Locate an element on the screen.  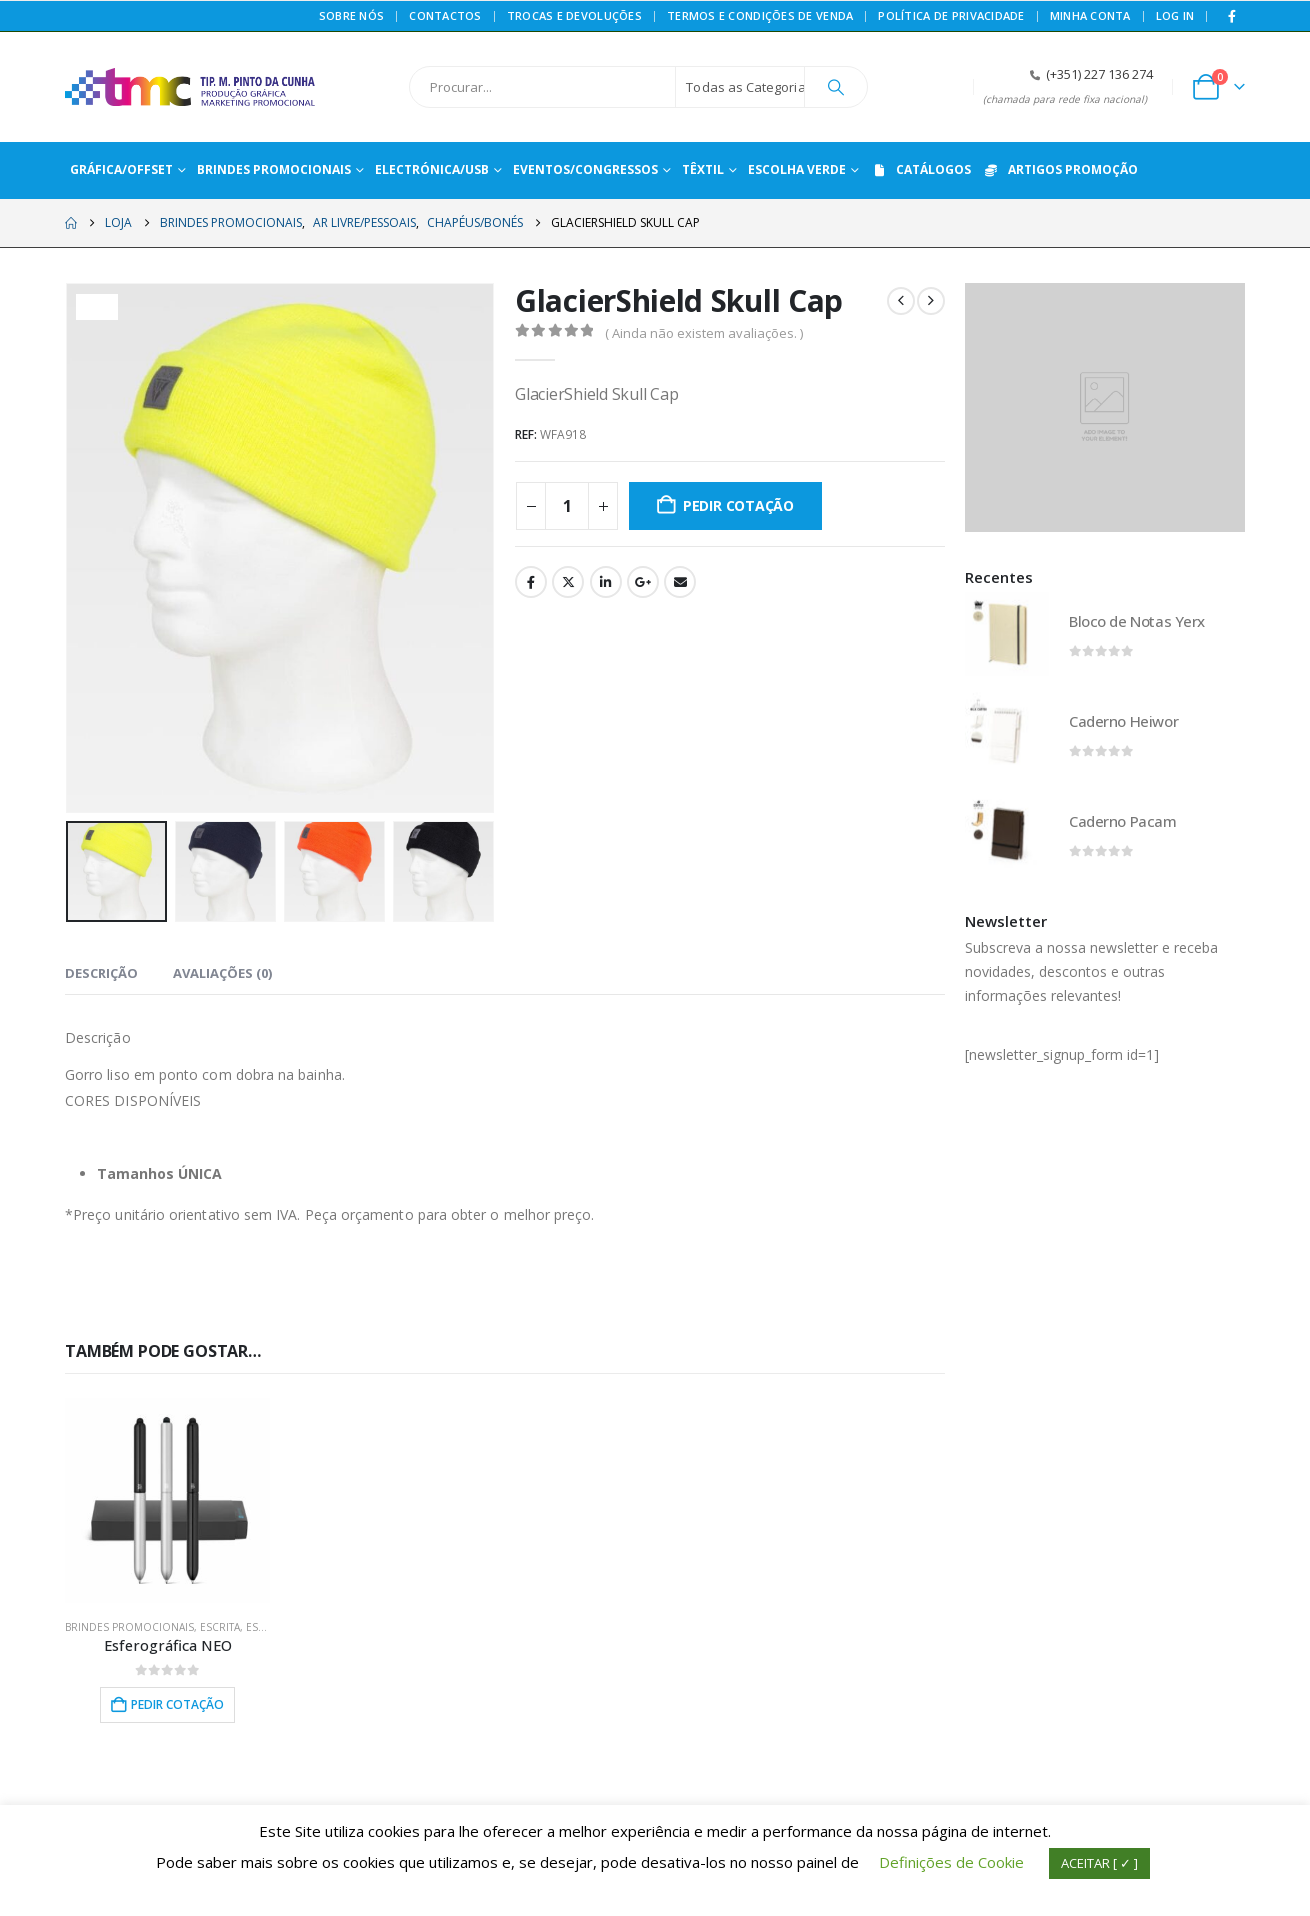
Contactos is located at coordinates (445, 15).